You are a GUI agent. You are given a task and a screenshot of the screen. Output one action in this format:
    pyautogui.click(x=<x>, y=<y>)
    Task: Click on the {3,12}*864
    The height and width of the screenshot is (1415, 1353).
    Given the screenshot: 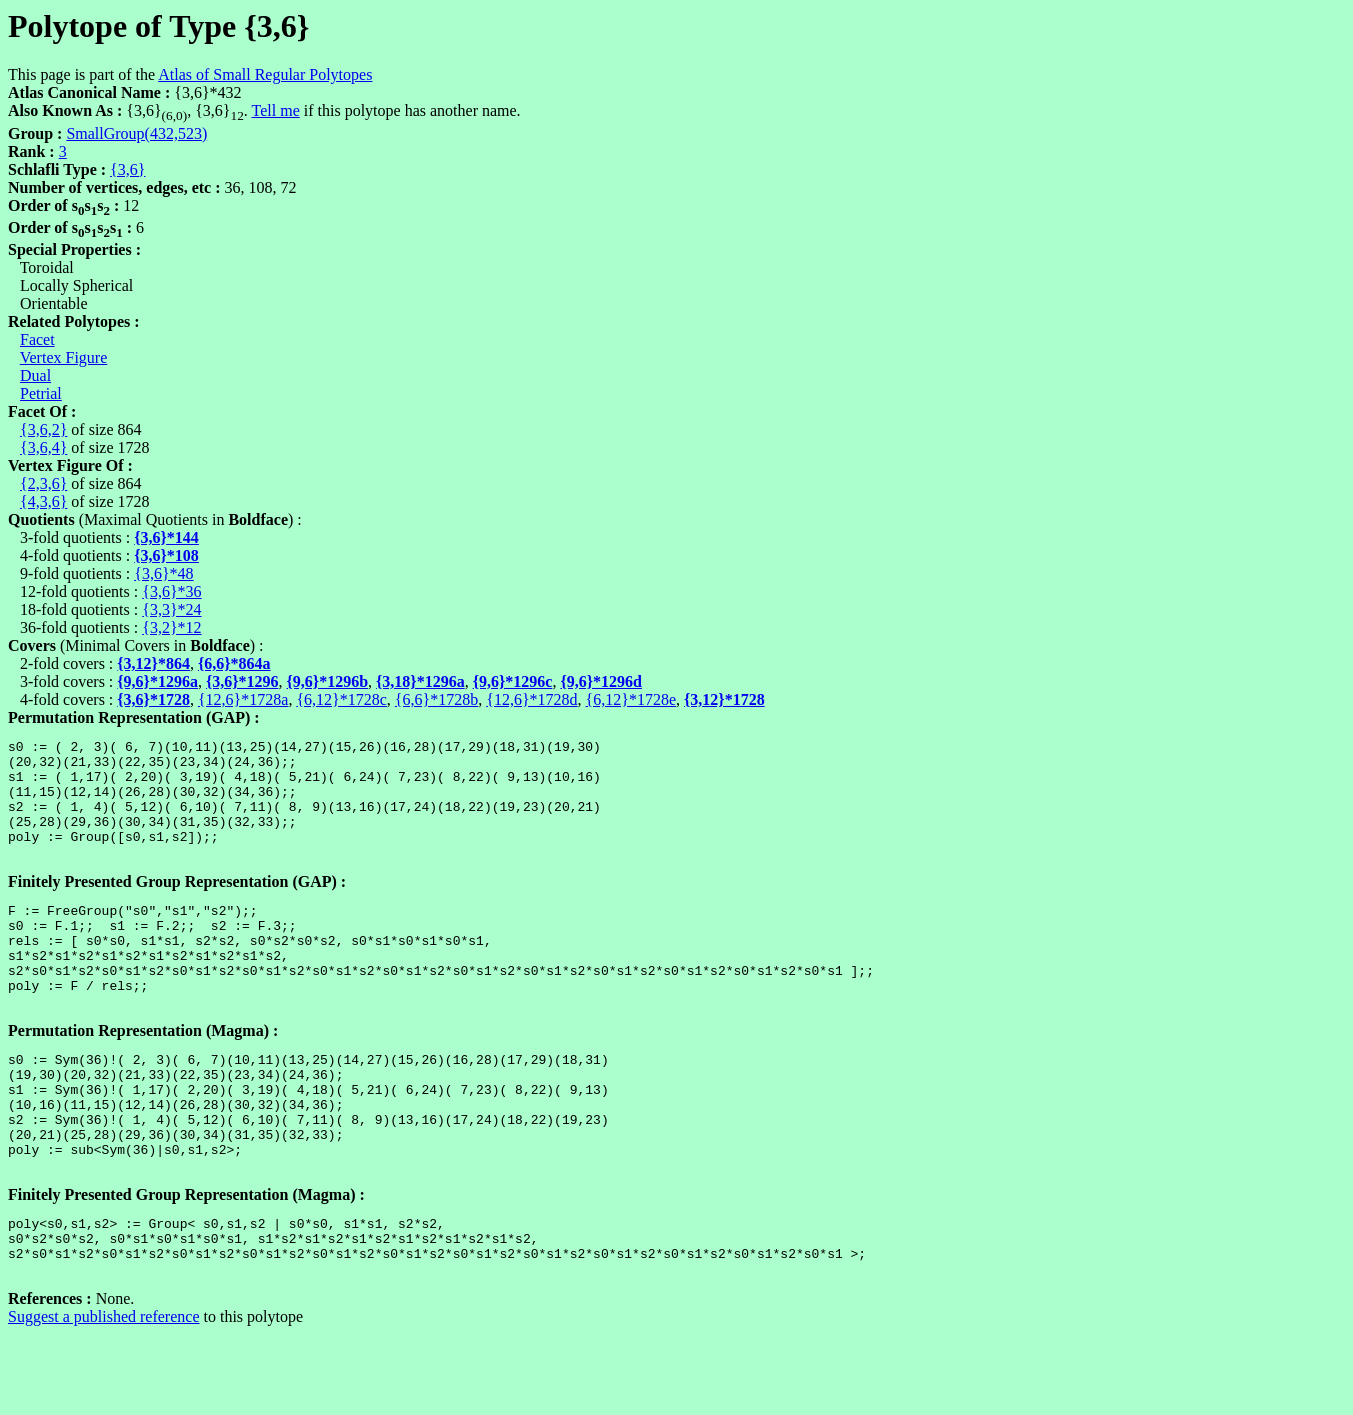 What is the action you would take?
    pyautogui.click(x=153, y=663)
    